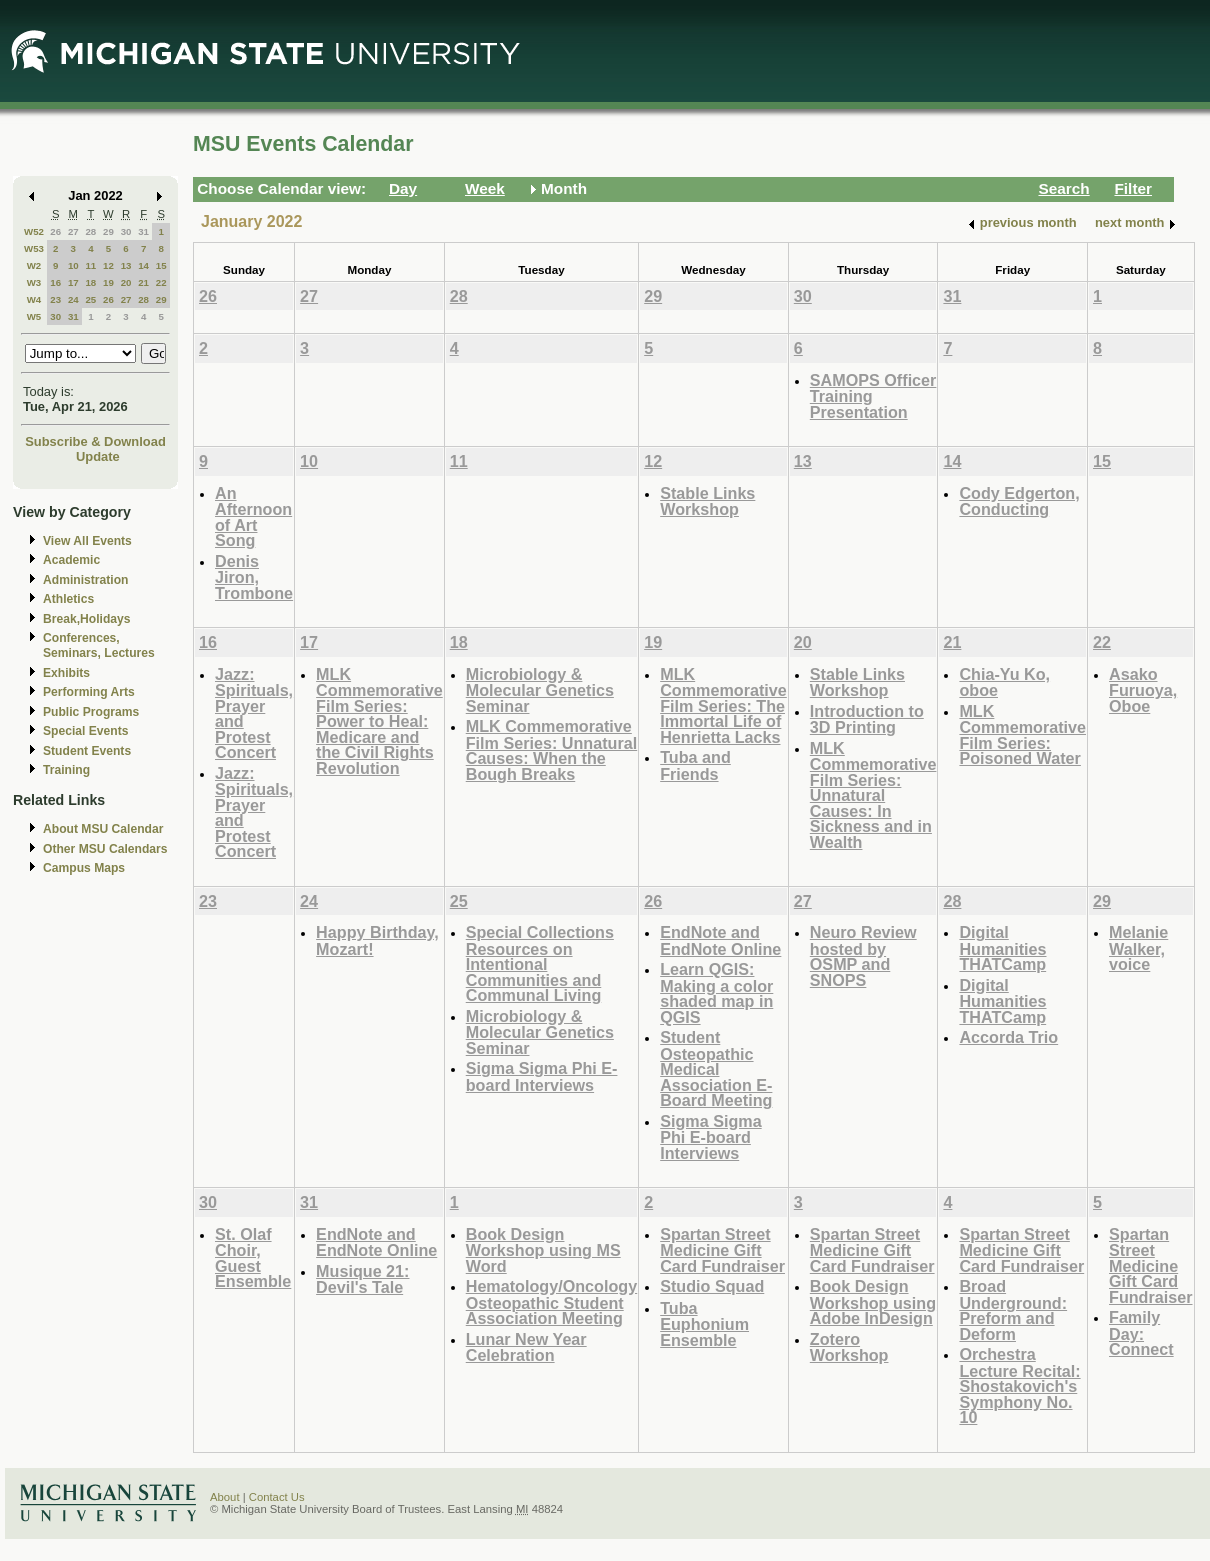  Describe the element at coordinates (91, 712) in the screenshot. I see `Public Programs` at that location.